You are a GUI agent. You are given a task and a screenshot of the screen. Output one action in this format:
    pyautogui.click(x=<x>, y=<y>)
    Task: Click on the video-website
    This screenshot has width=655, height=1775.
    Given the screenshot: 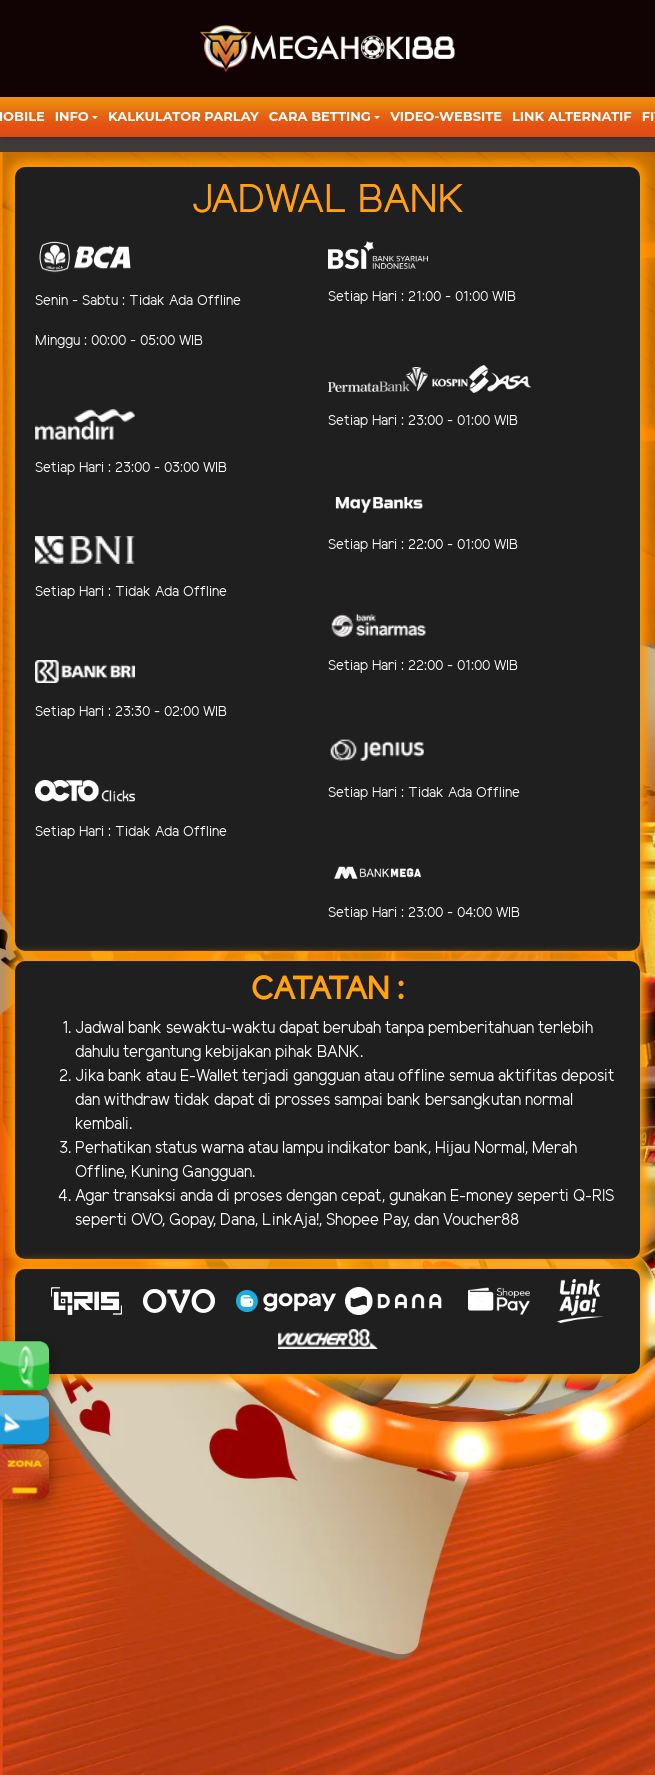 What is the action you would take?
    pyautogui.click(x=446, y=116)
    